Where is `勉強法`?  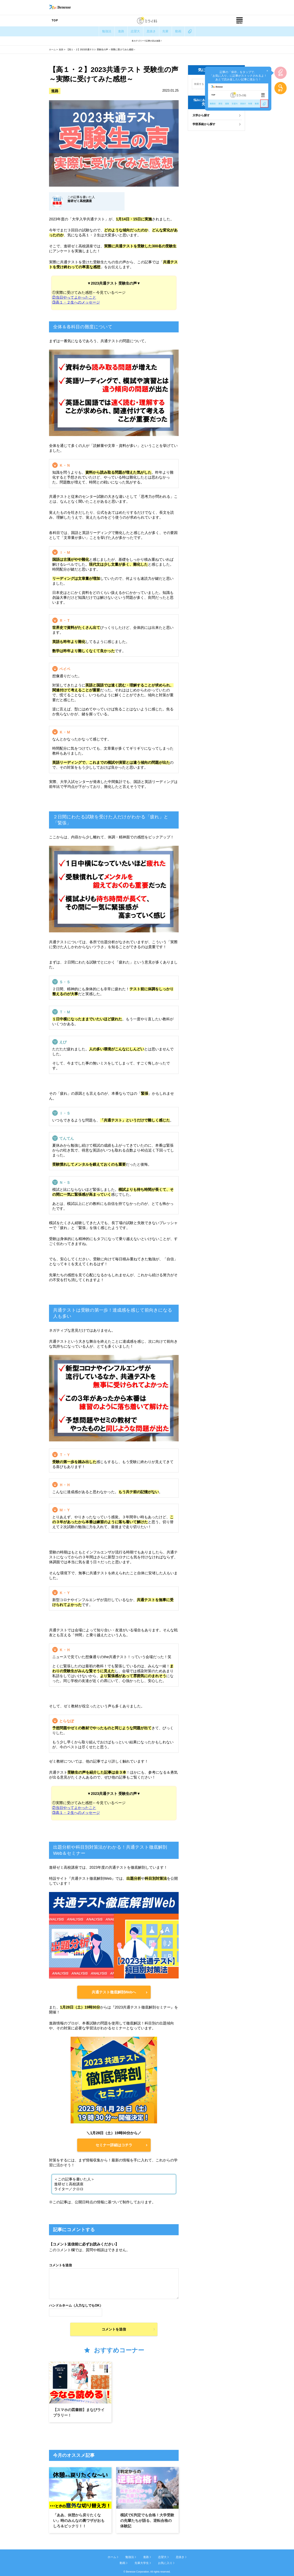 勉強法 is located at coordinates (102, 31).